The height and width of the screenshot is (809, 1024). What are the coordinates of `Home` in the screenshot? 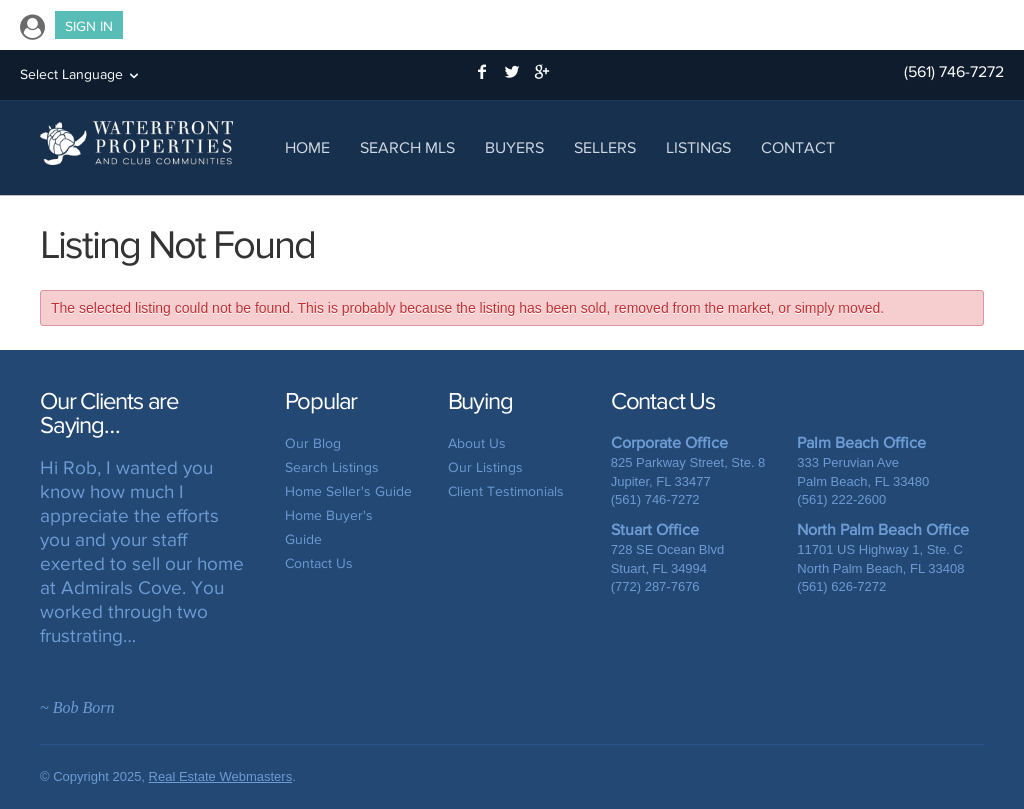 It's located at (307, 147).